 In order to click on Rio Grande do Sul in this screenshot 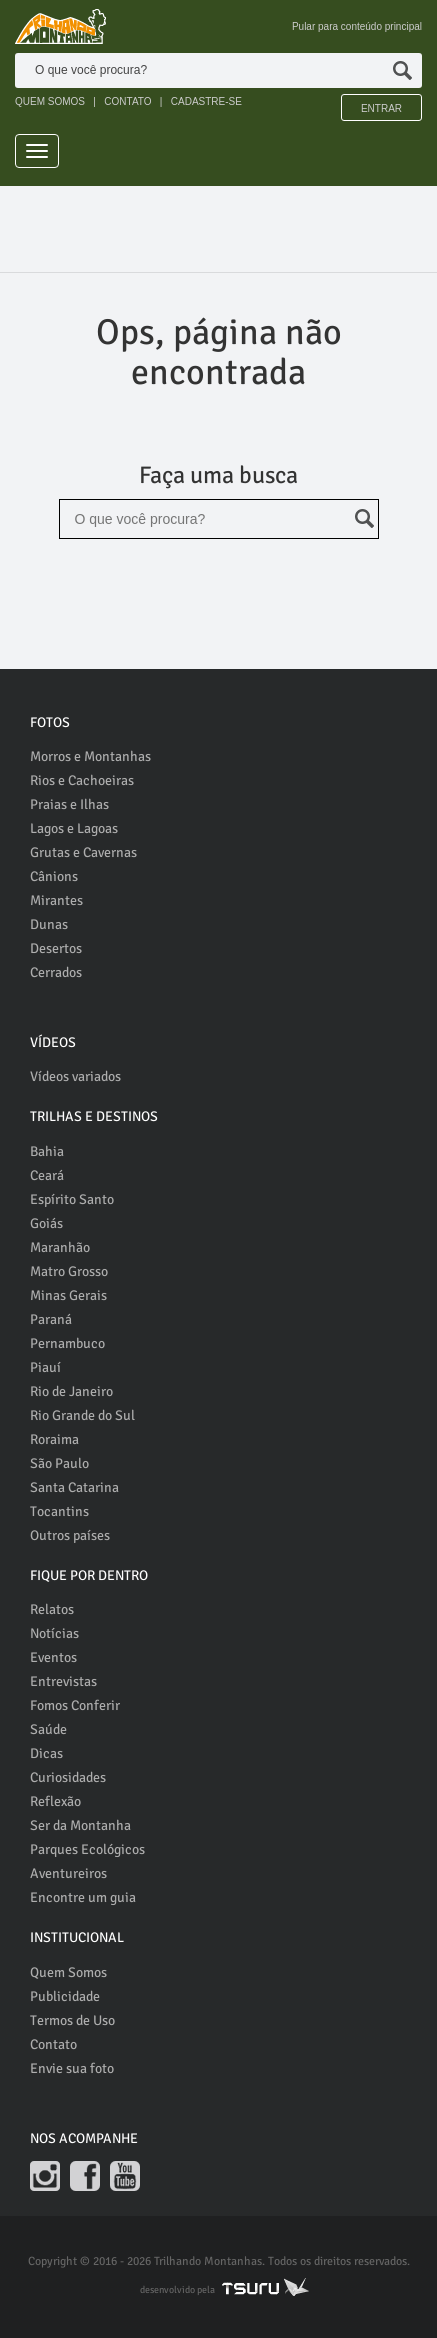, I will do `click(82, 1415)`.